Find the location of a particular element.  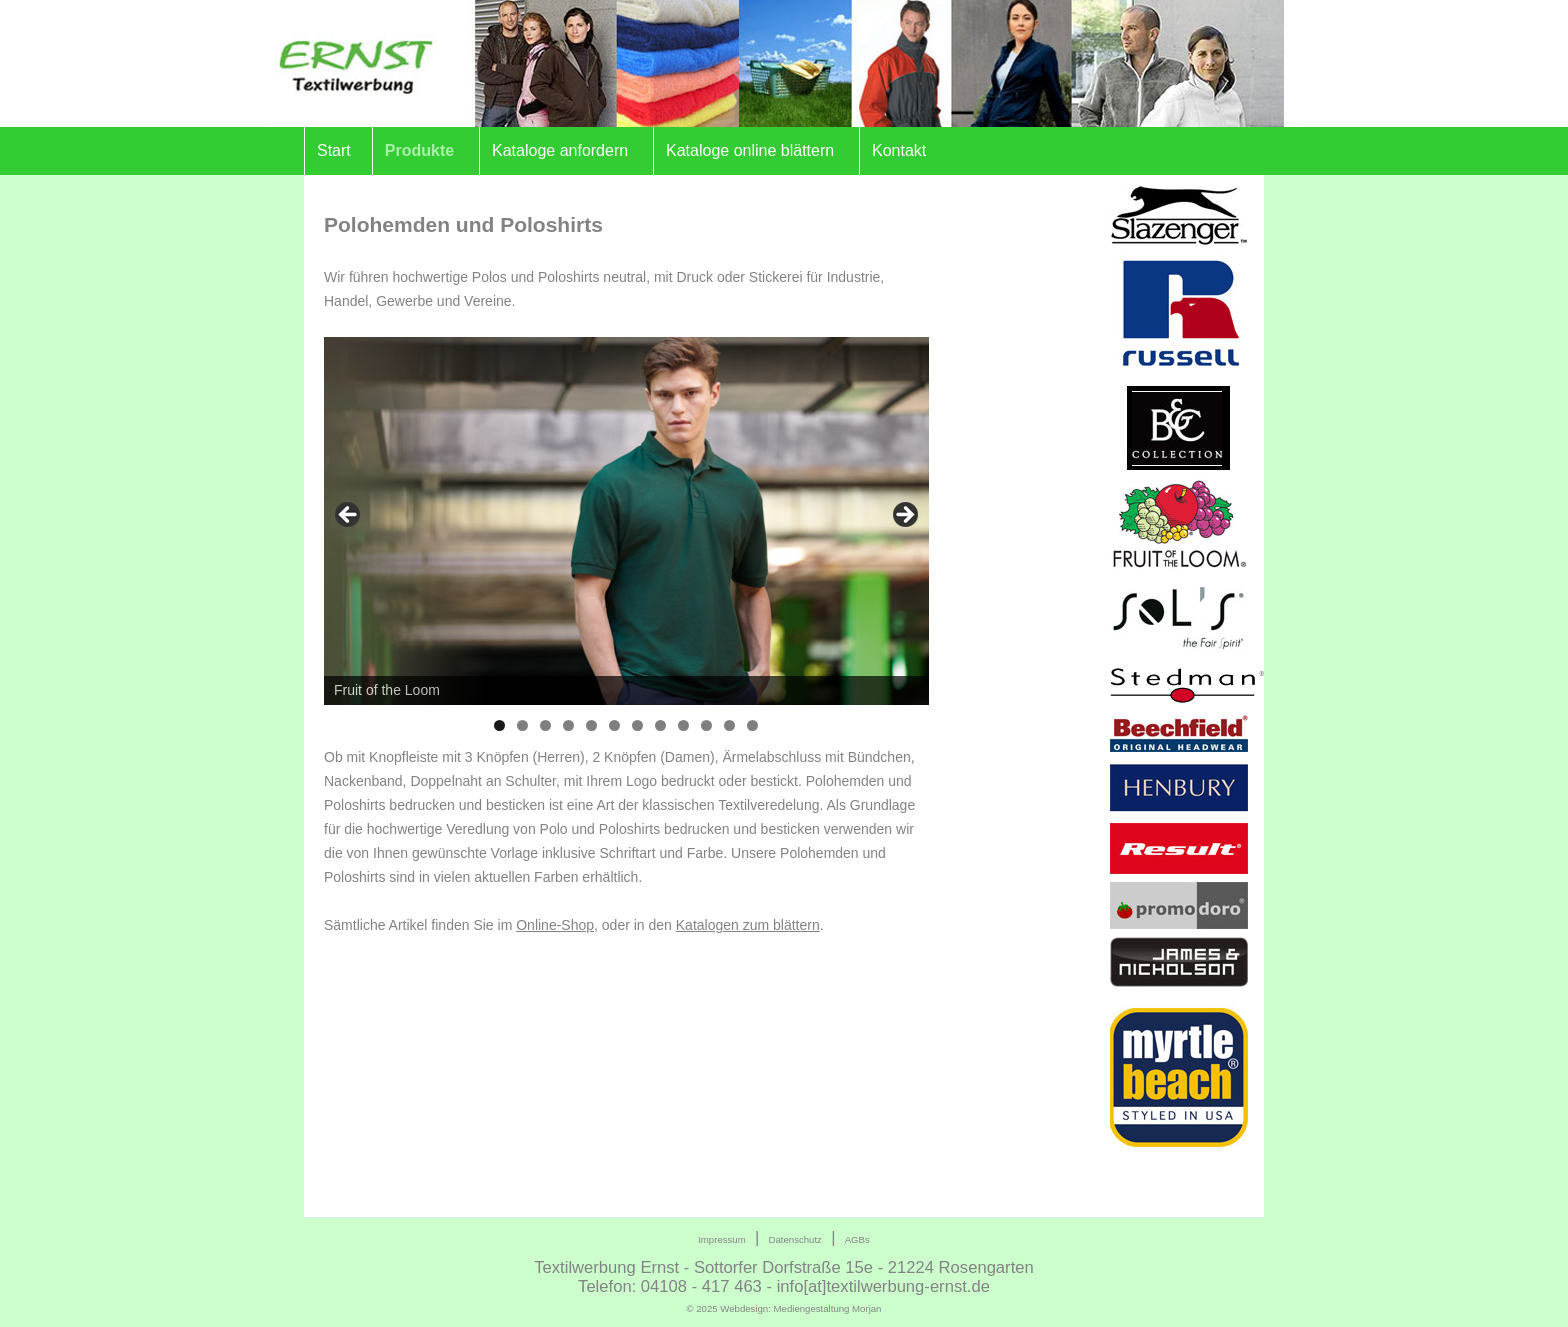

© 2025 Webdesign: is located at coordinates (784, 1308).